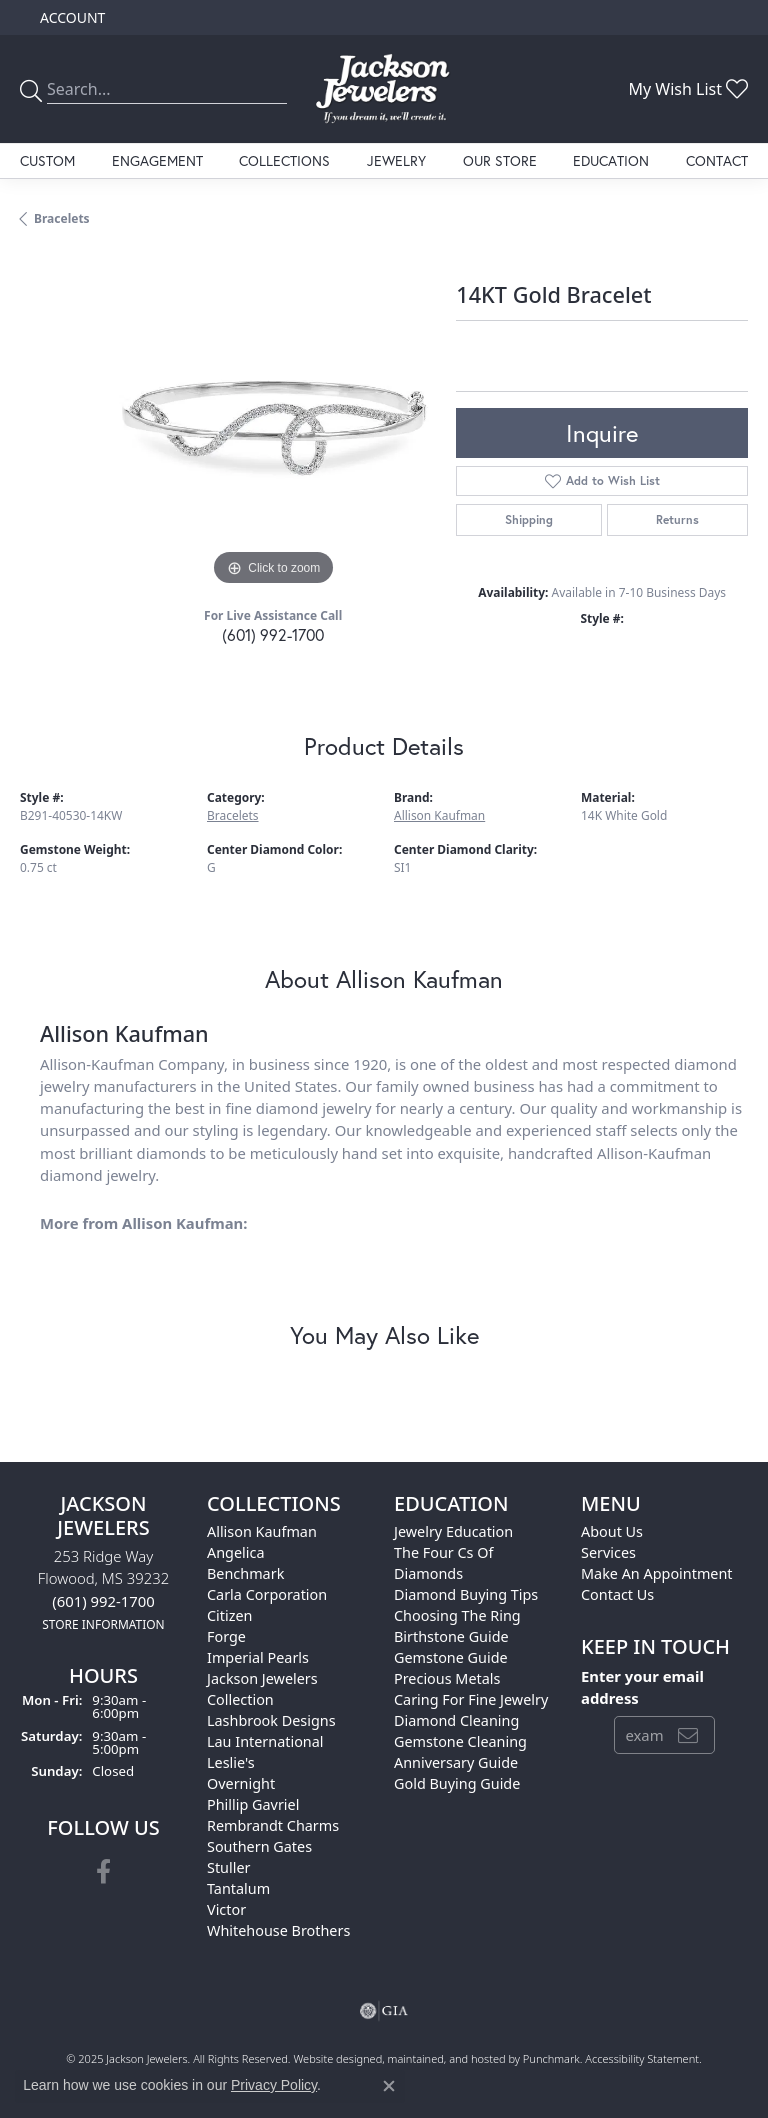 This screenshot has height=2118, width=768. I want to click on Engagement, so click(157, 160).